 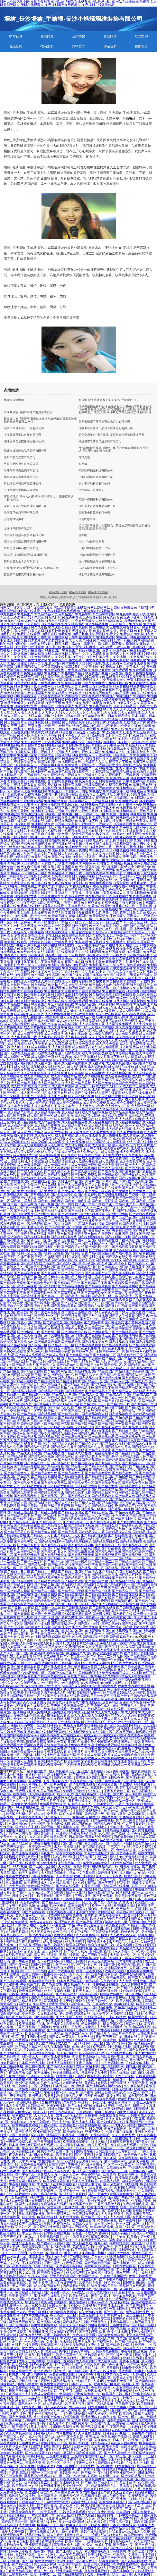 I want to click on 国产激情影院, so click(x=91, y=1338).